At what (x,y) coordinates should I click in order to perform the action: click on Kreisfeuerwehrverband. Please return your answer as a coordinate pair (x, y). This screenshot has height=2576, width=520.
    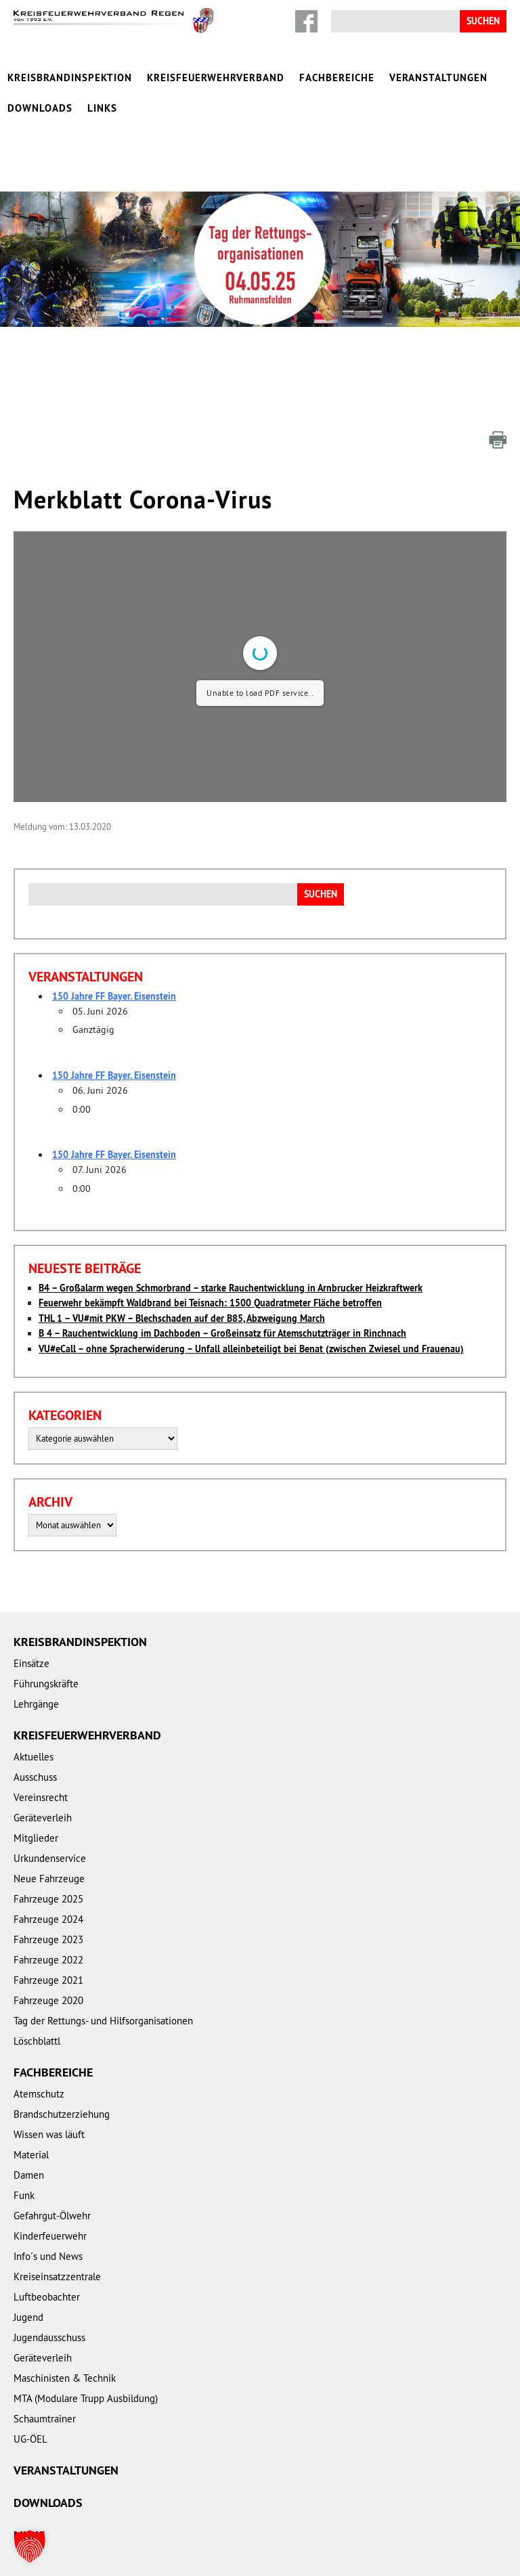
    Looking at the image, I should click on (215, 77).